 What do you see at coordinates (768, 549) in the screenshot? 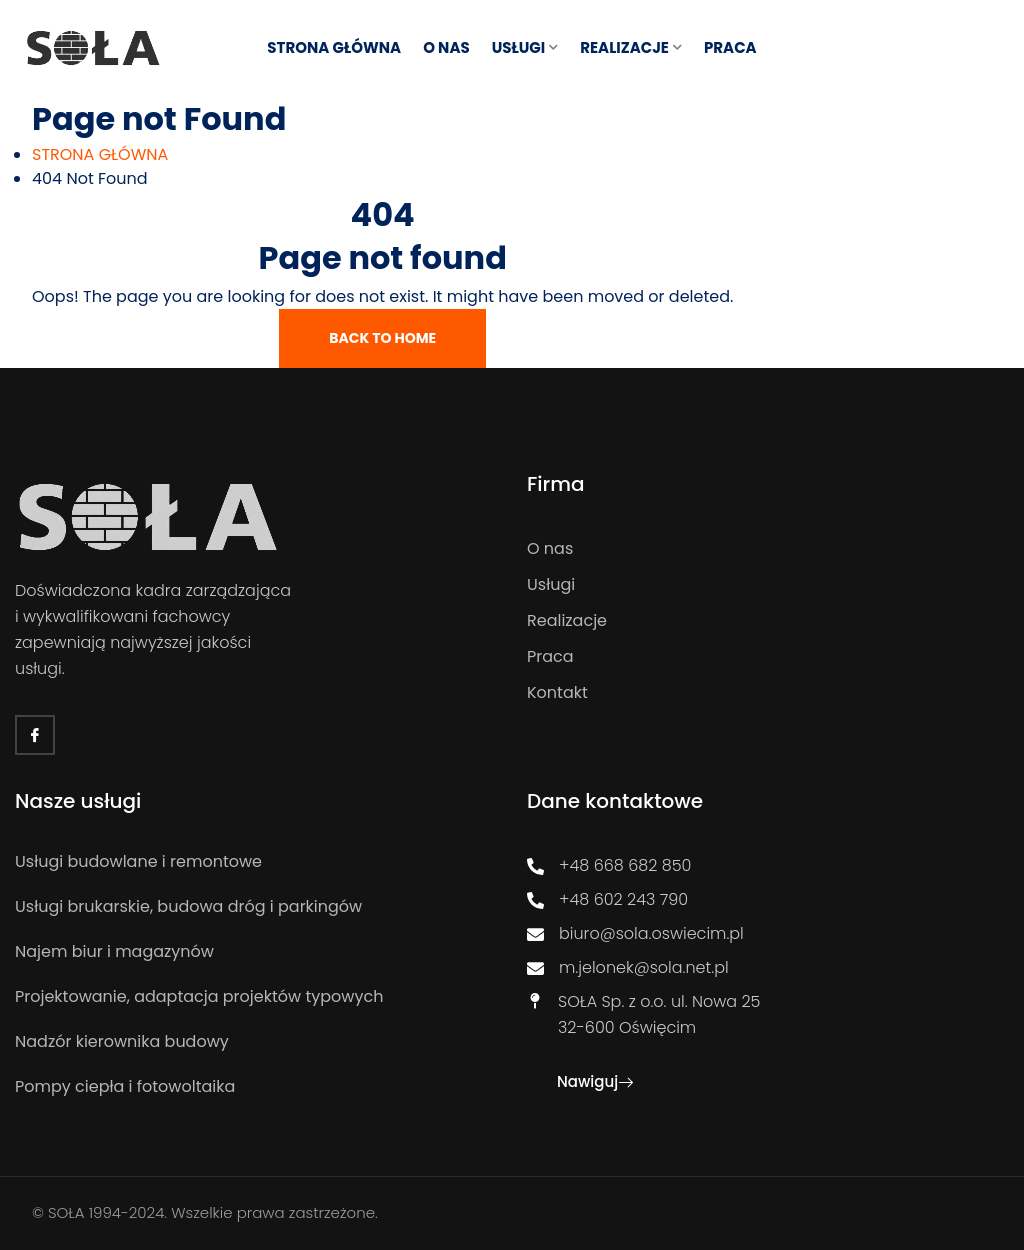
I see `[O nas]` at bounding box center [768, 549].